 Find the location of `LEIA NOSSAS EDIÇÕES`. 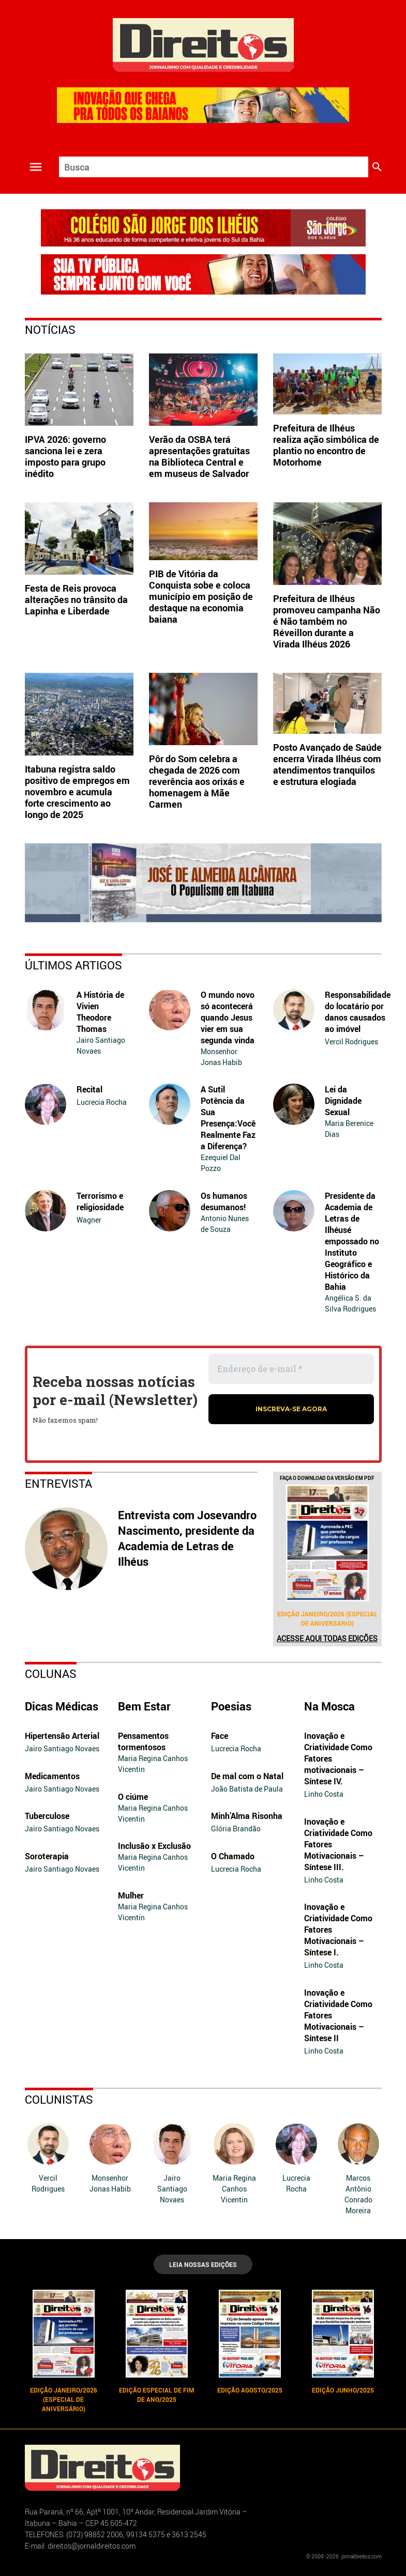

LEIA NOSSAS EDIÇÕES is located at coordinates (203, 2264).